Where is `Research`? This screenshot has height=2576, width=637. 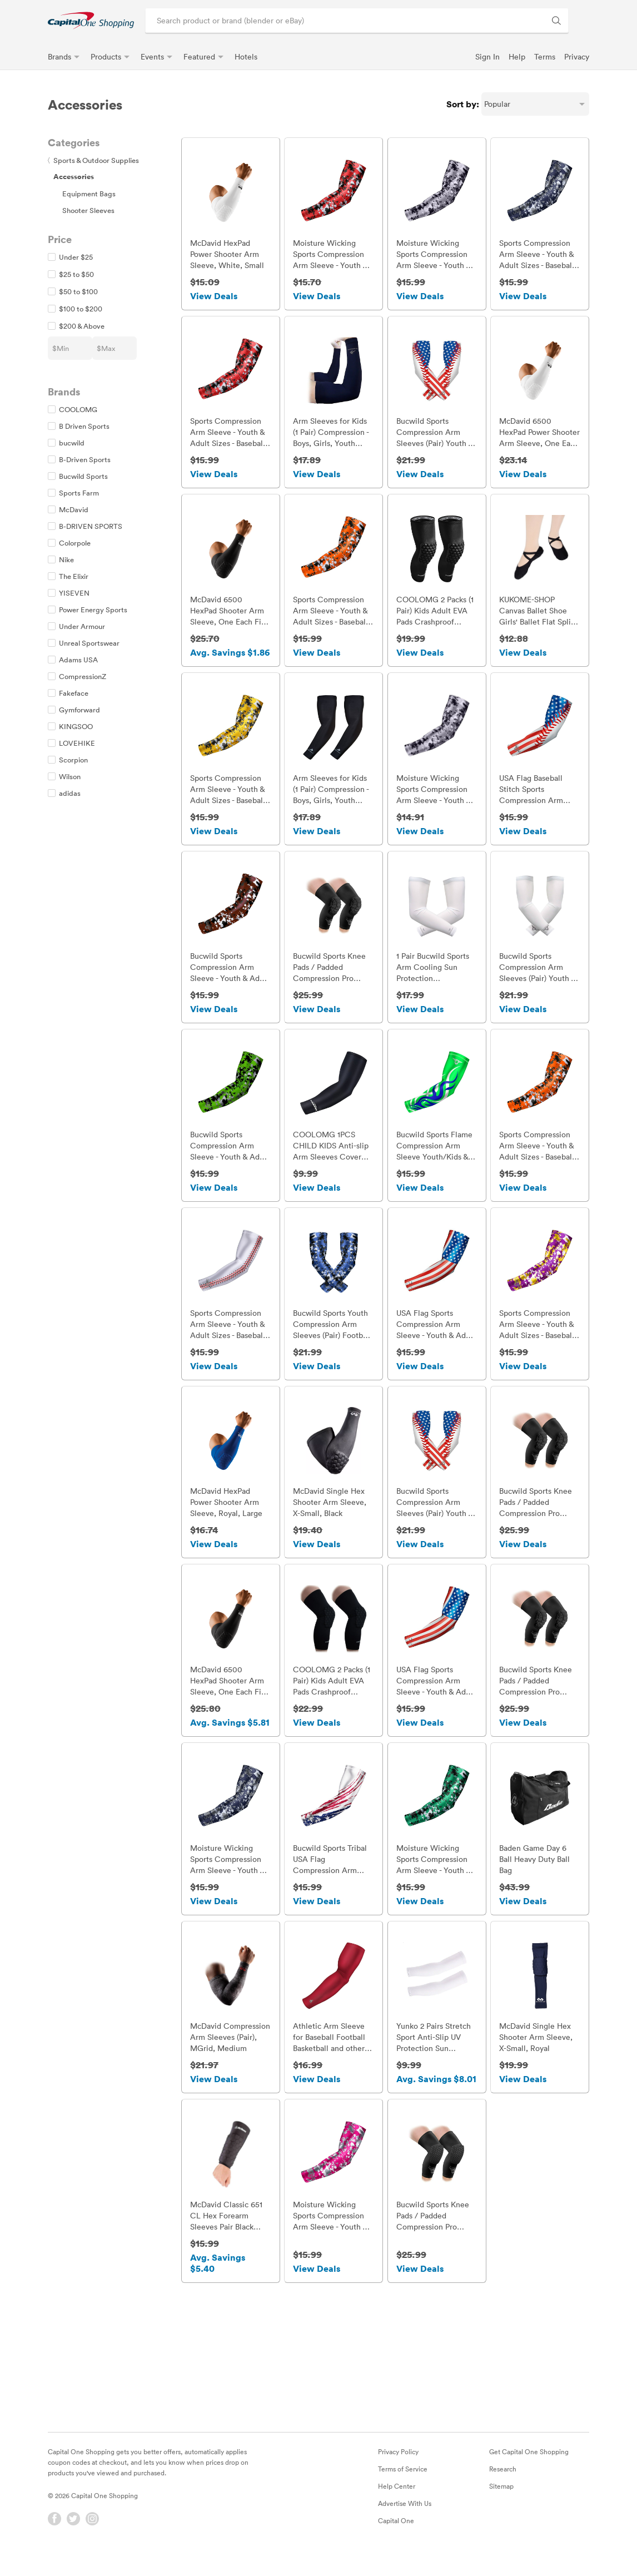 Research is located at coordinates (502, 2491).